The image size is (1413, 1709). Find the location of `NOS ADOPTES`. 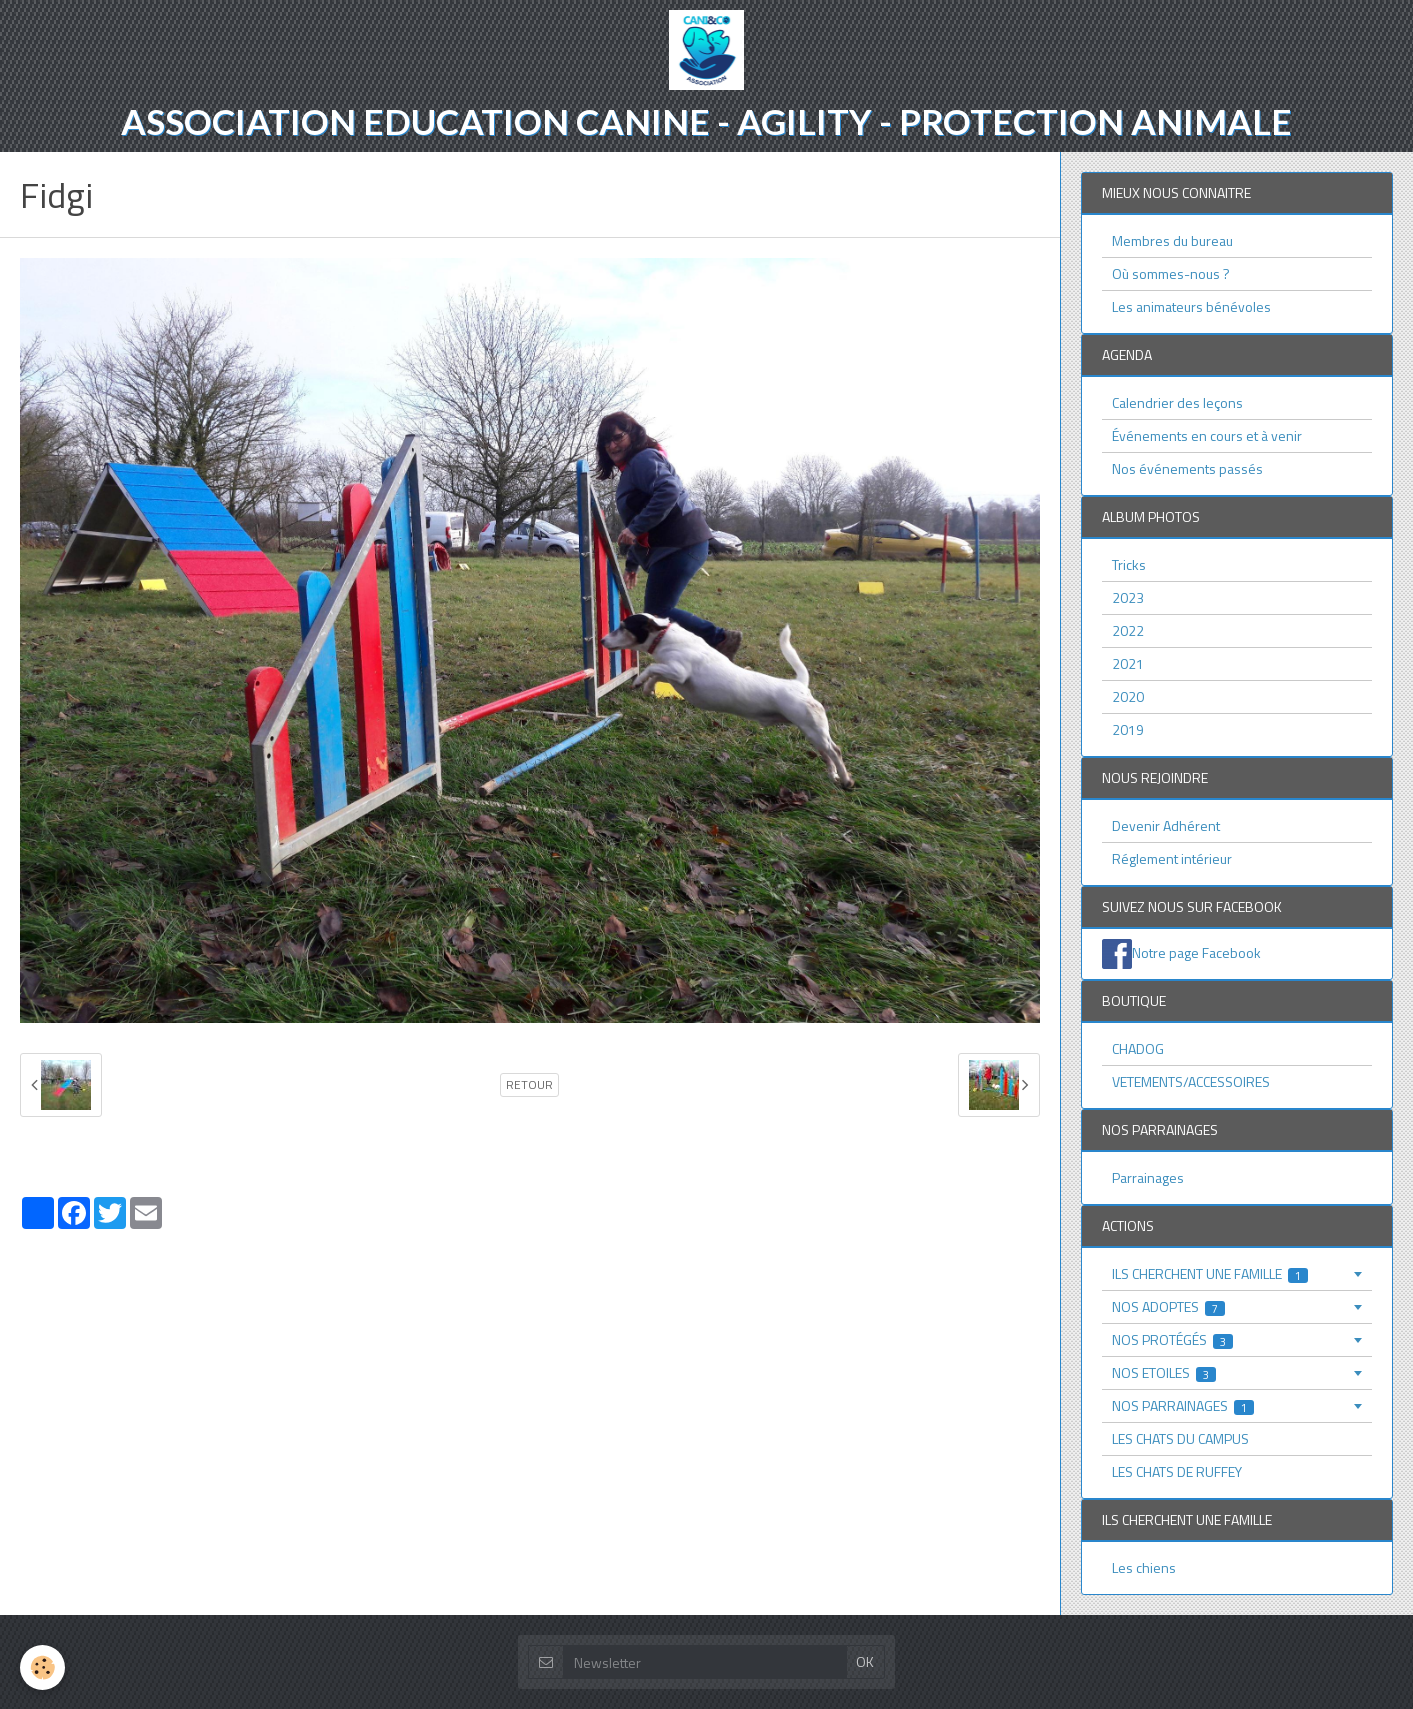

NOS ADOPTES is located at coordinates (1169, 1306).